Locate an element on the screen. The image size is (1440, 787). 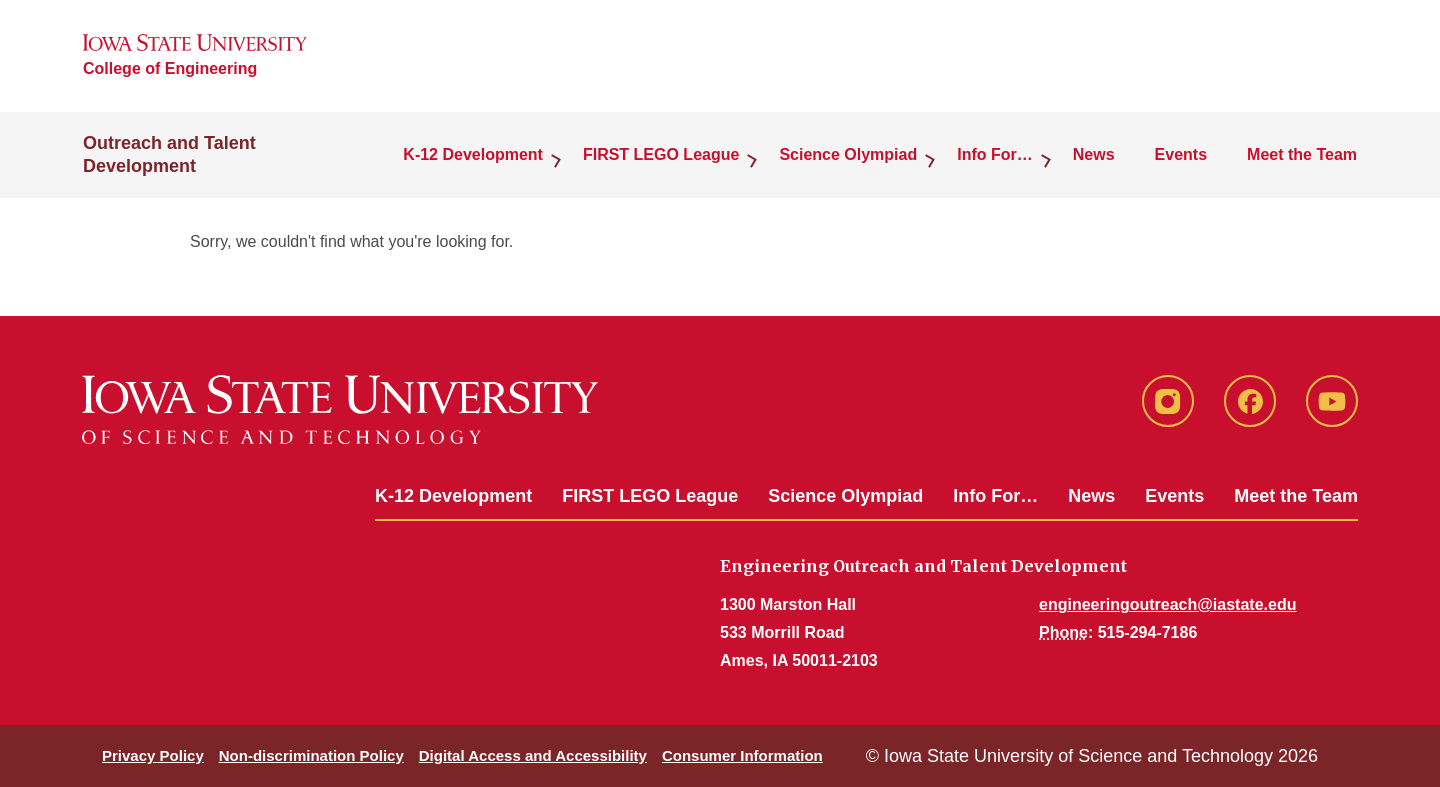
News is located at coordinates (1094, 154).